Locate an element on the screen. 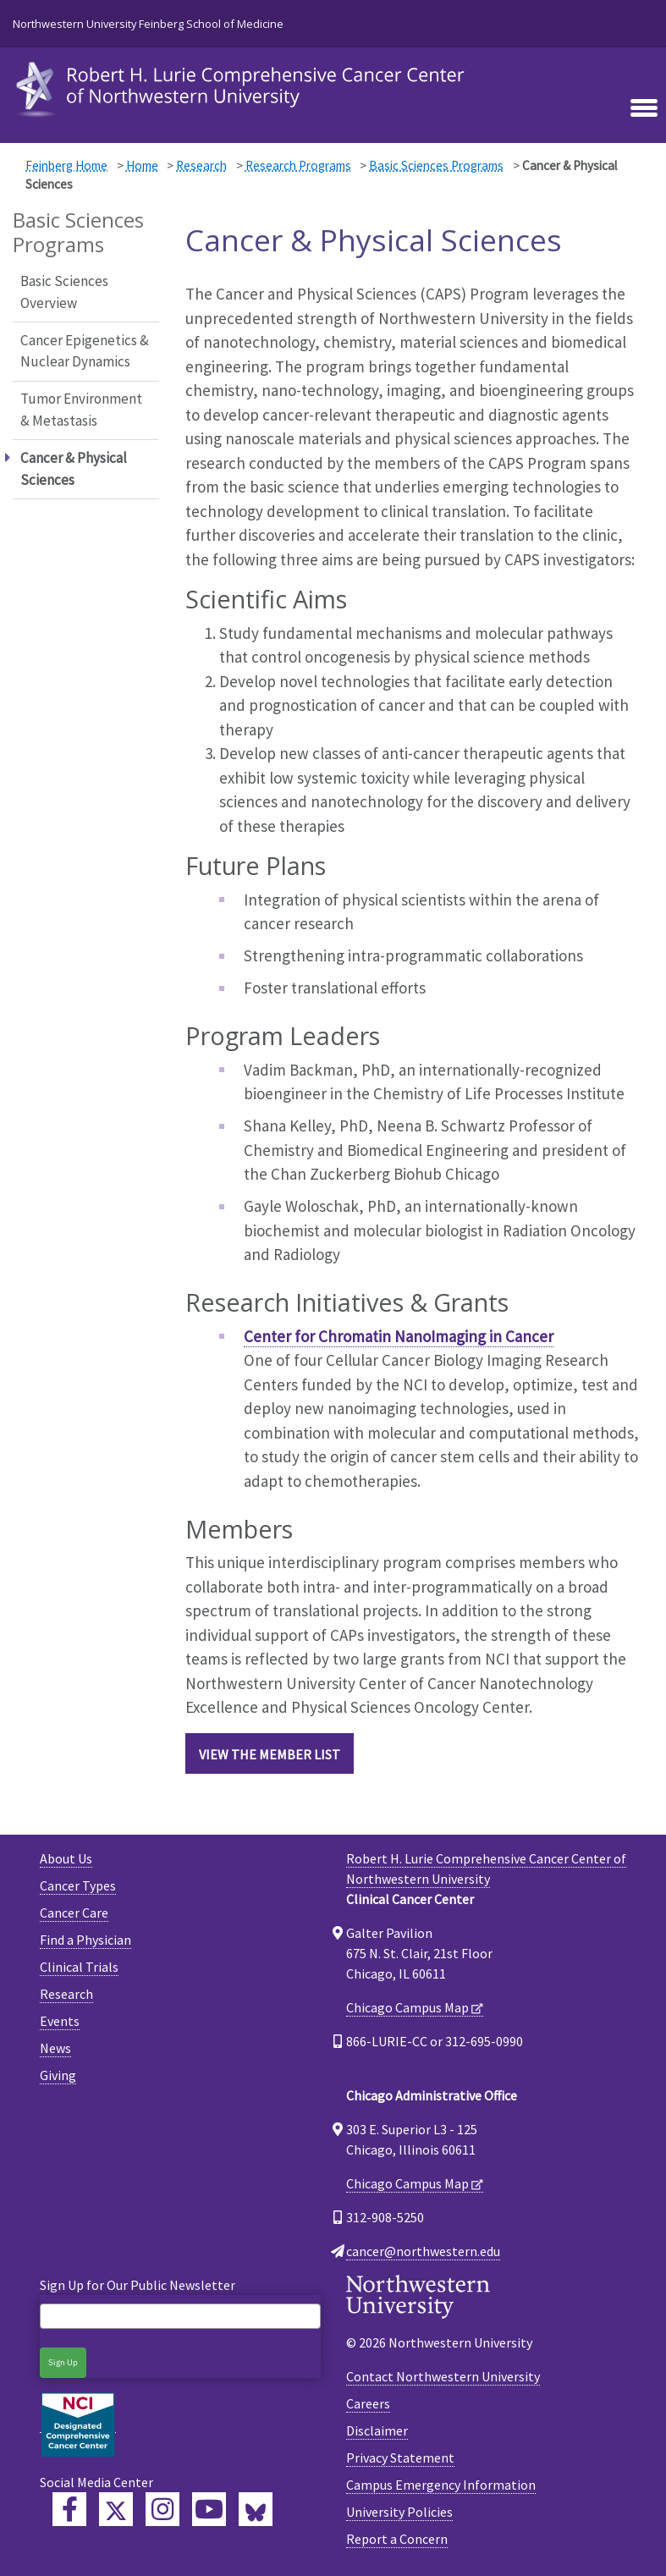 Image resolution: width=666 pixels, height=2576 pixels. Clinical Trials is located at coordinates (79, 1966).